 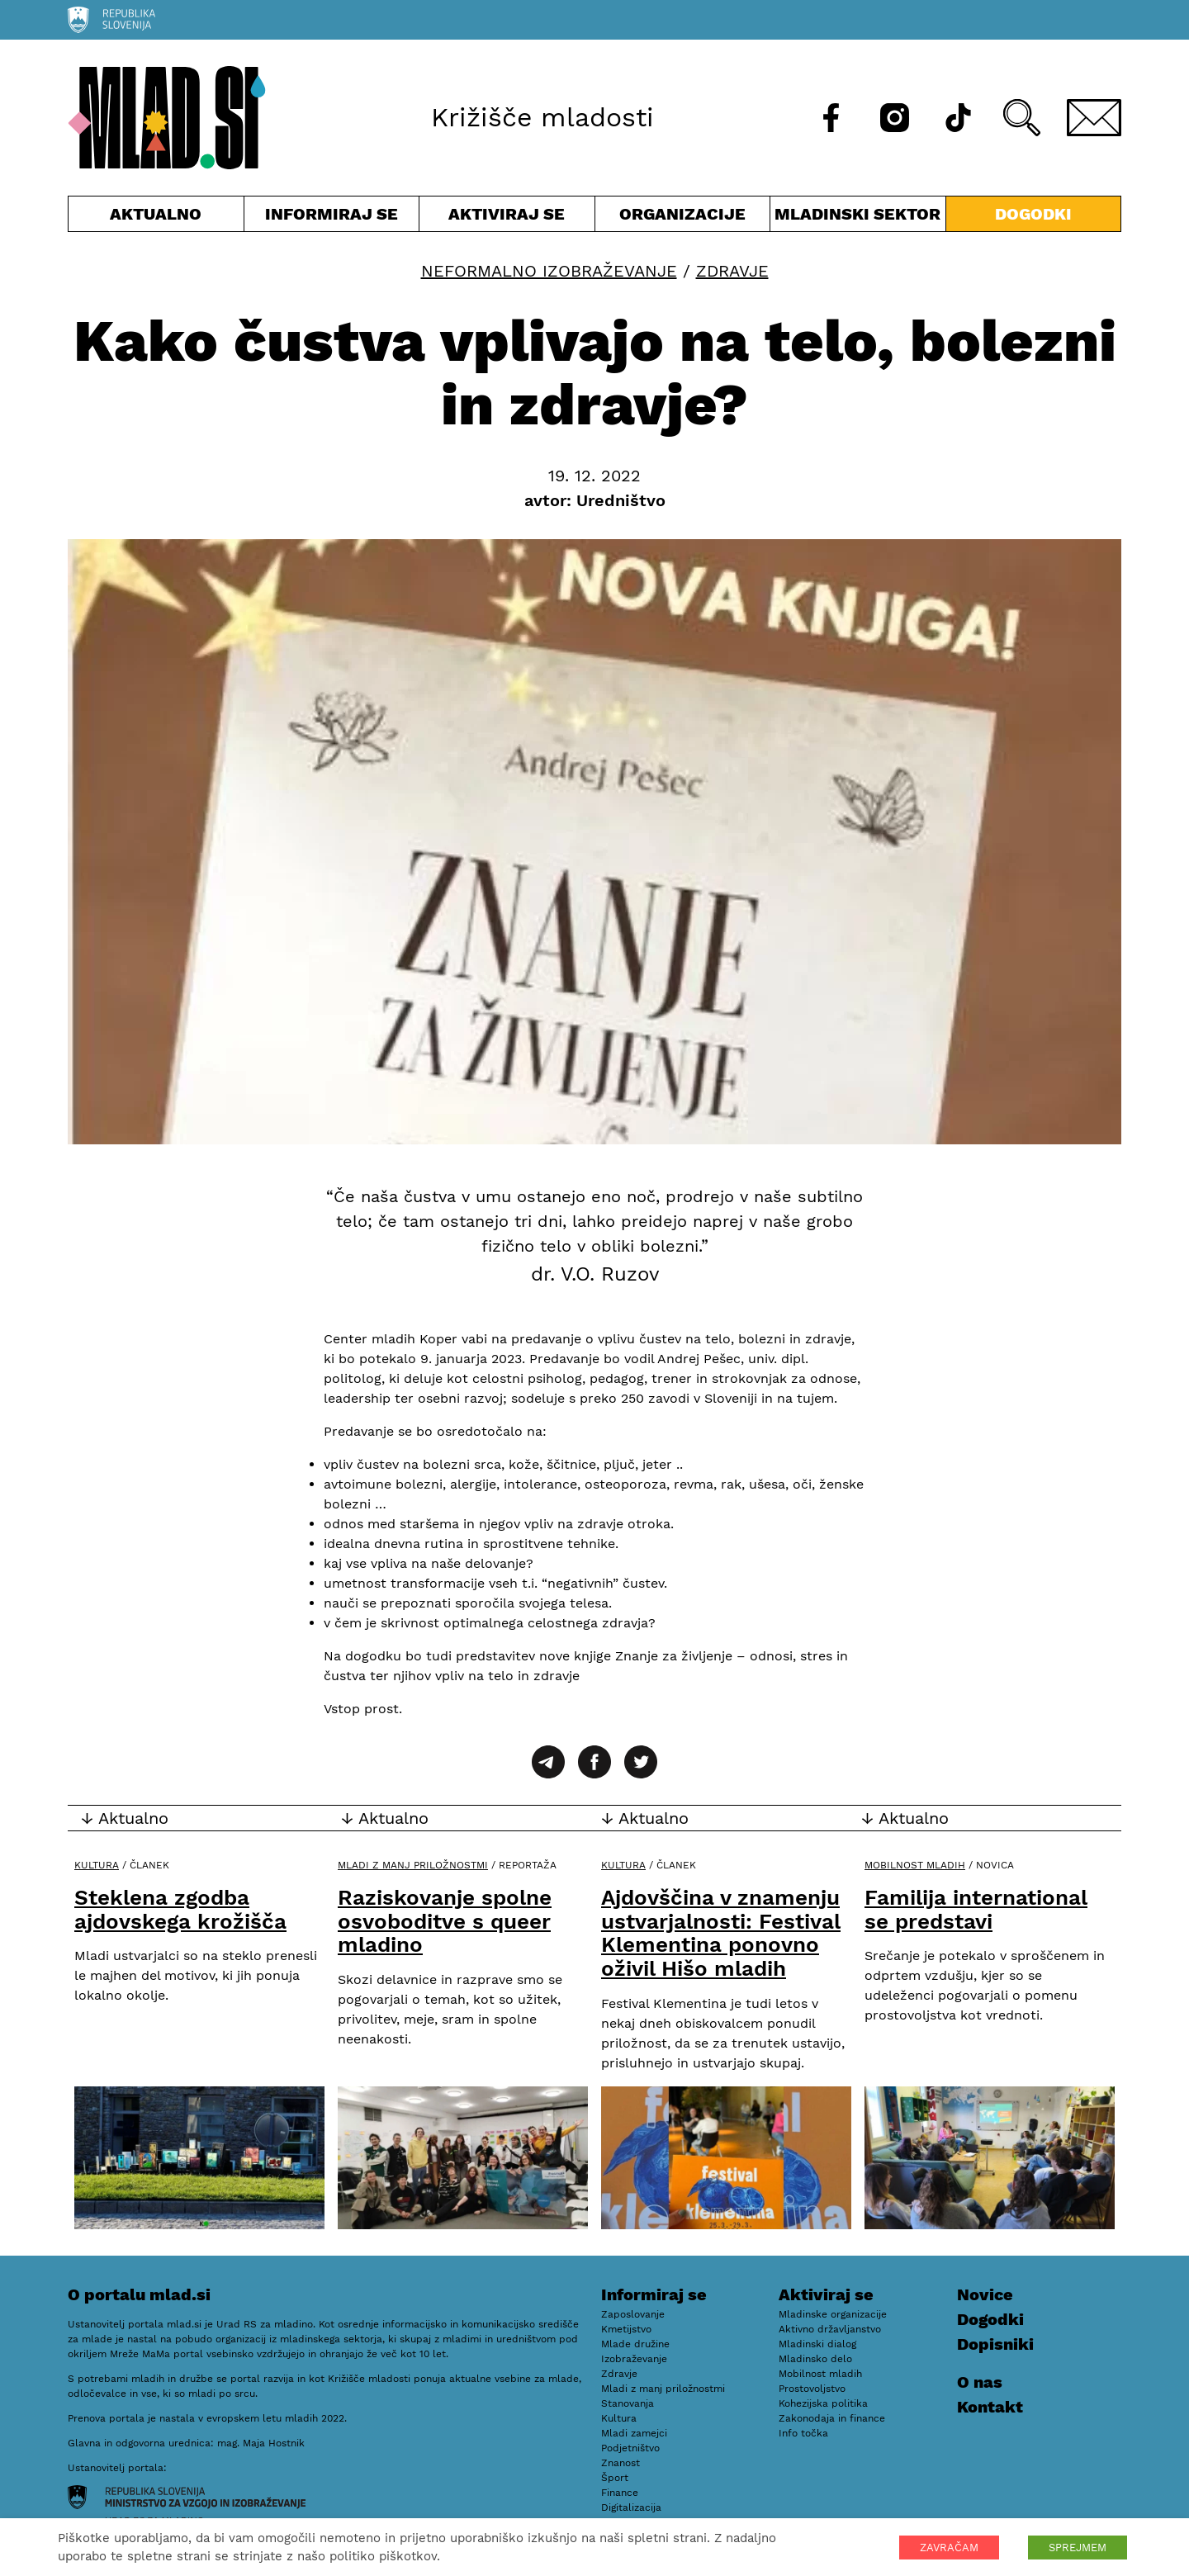 What do you see at coordinates (995, 2344) in the screenshot?
I see `Dopisniki` at bounding box center [995, 2344].